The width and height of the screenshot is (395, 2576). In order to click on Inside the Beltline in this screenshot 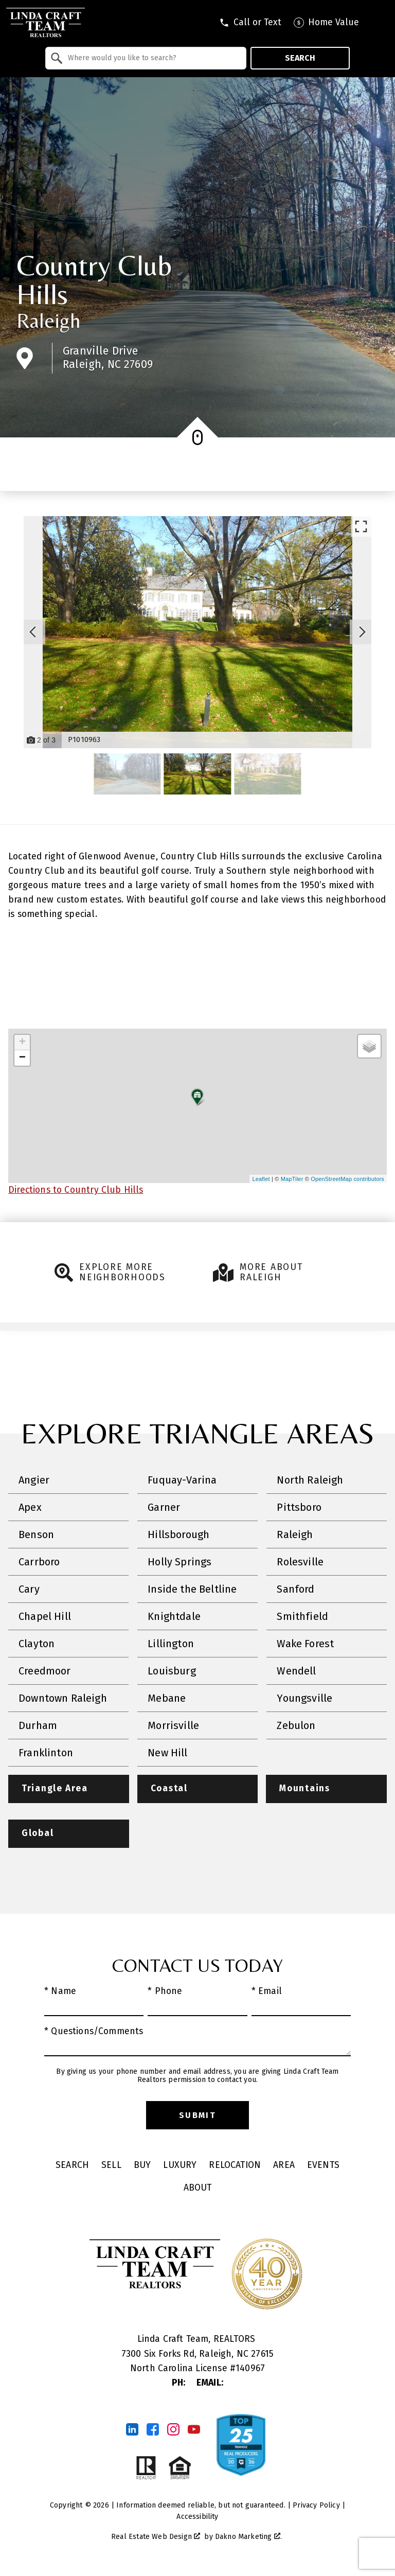, I will do `click(192, 1589)`.